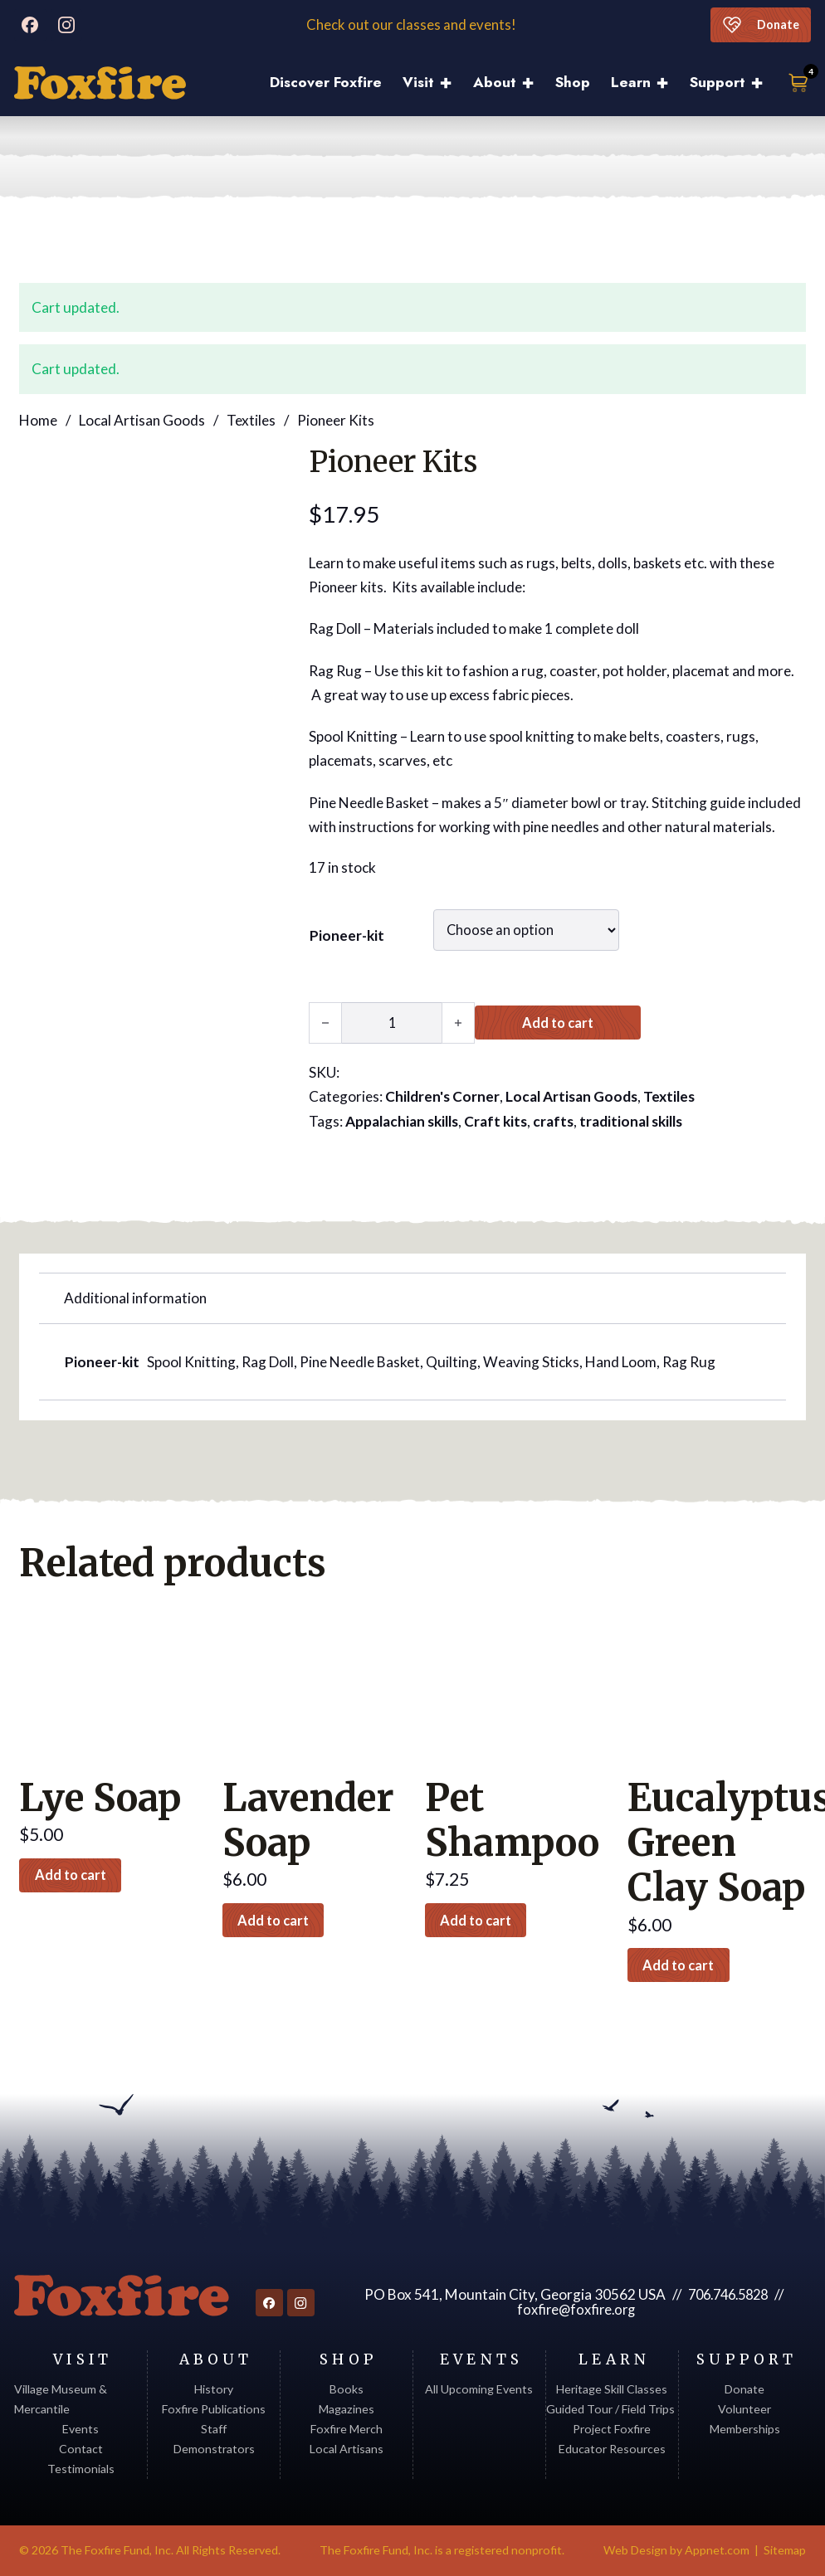 The image size is (825, 2576). Describe the element at coordinates (676, 2550) in the screenshot. I see `Web Design by Appnet.com` at that location.